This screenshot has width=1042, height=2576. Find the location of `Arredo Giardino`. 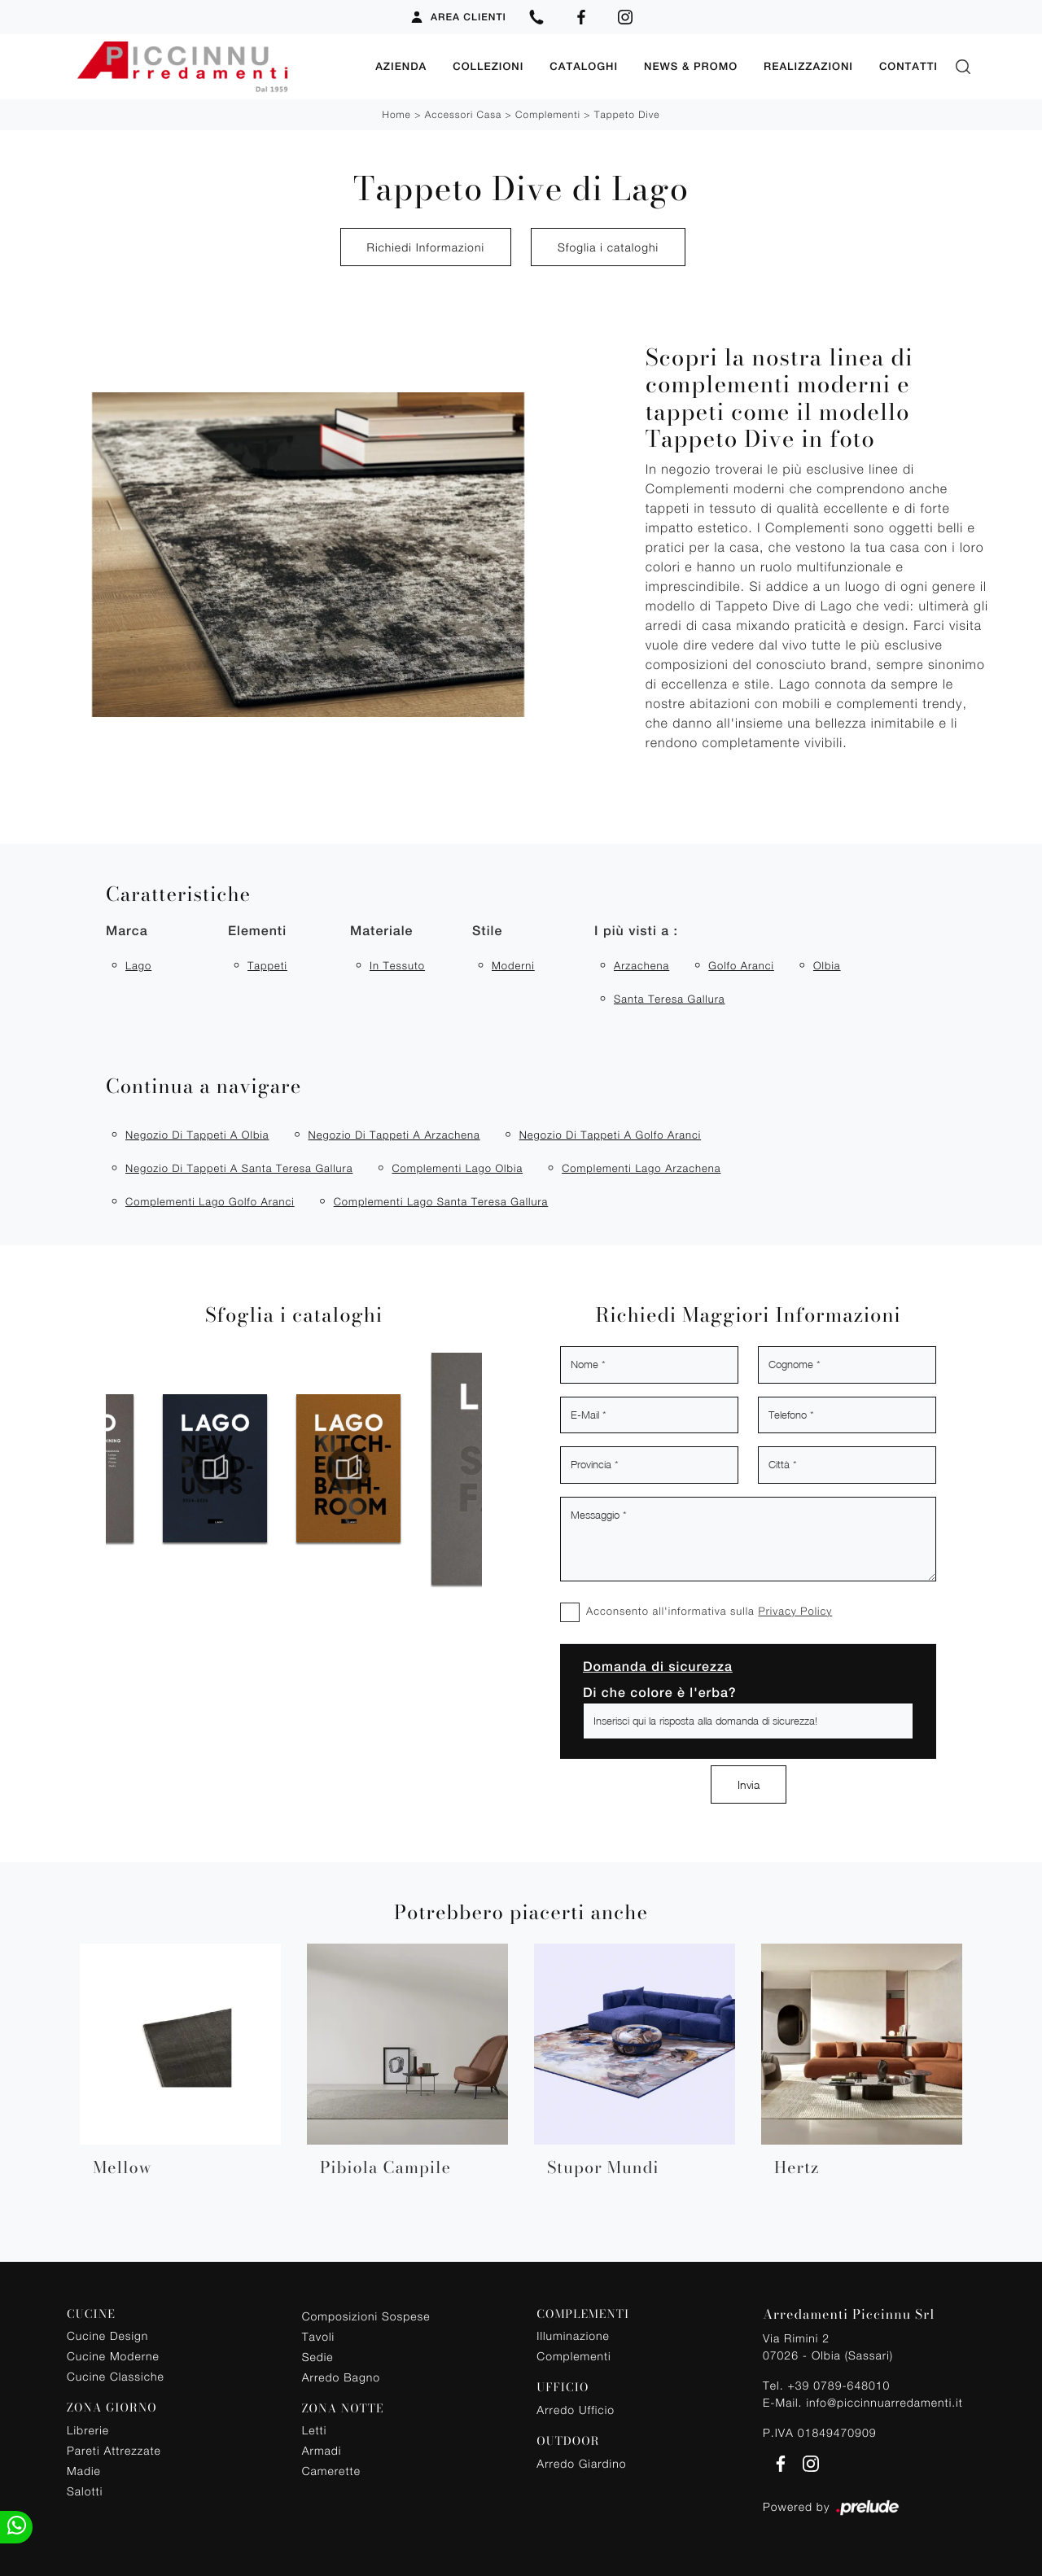

Arredo Giardino is located at coordinates (581, 2463).